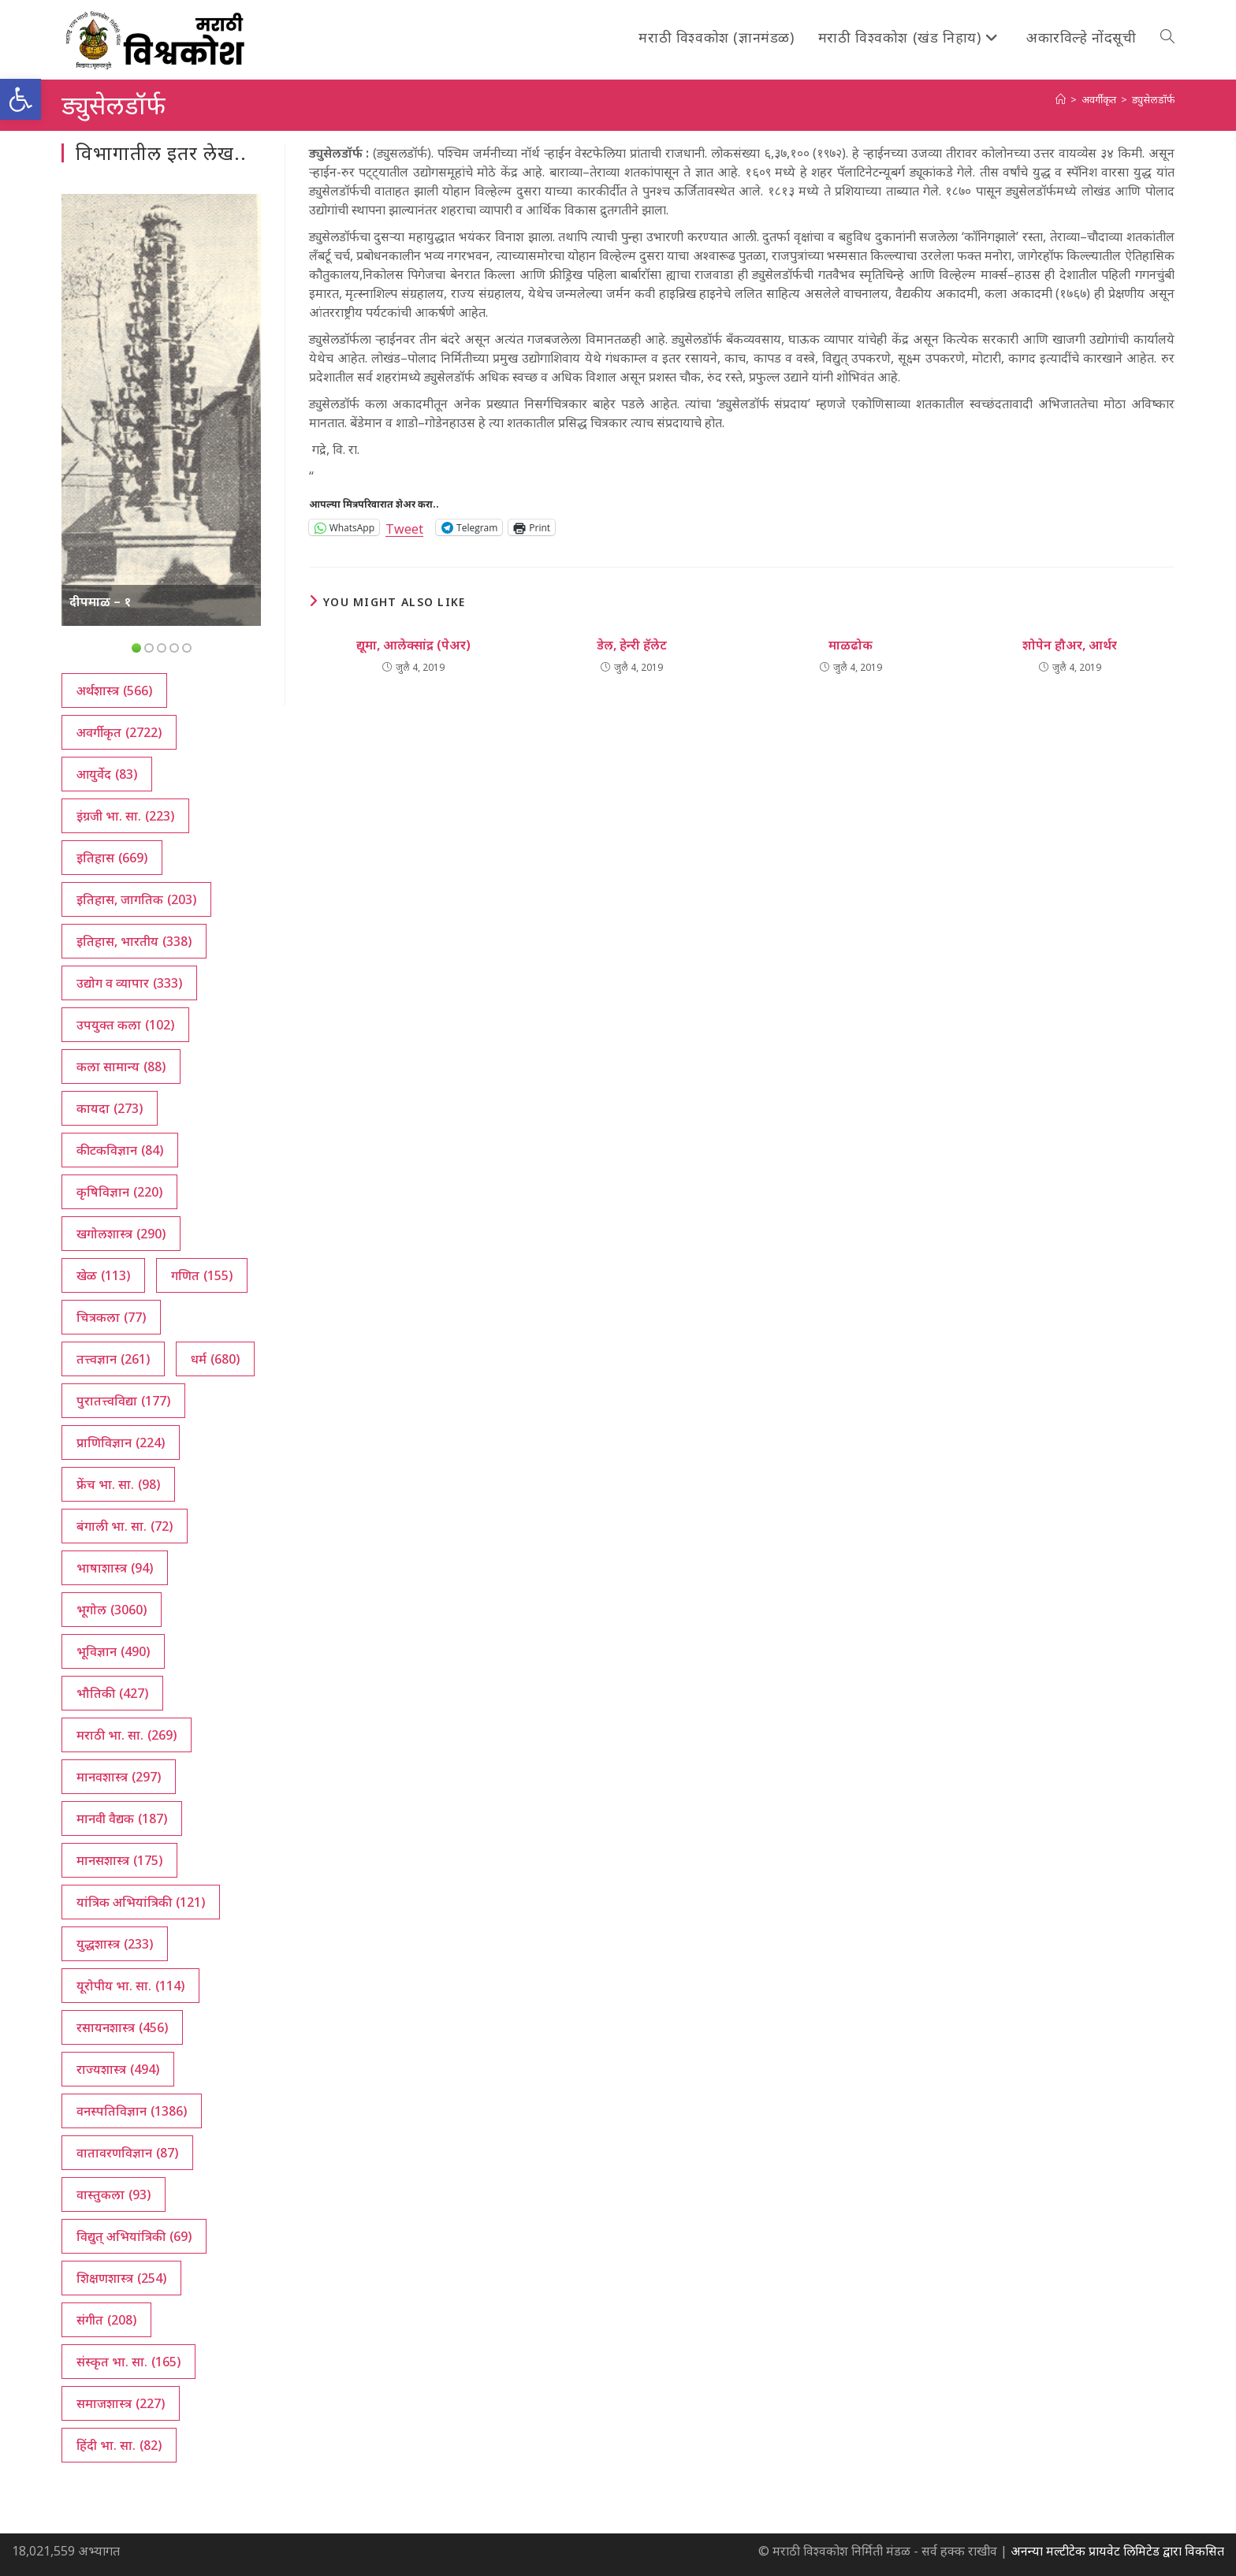 The image size is (1236, 2576). Describe the element at coordinates (111, 1317) in the screenshot. I see `चित्रकला [चित्रकला (77 आयटम्स)]` at that location.